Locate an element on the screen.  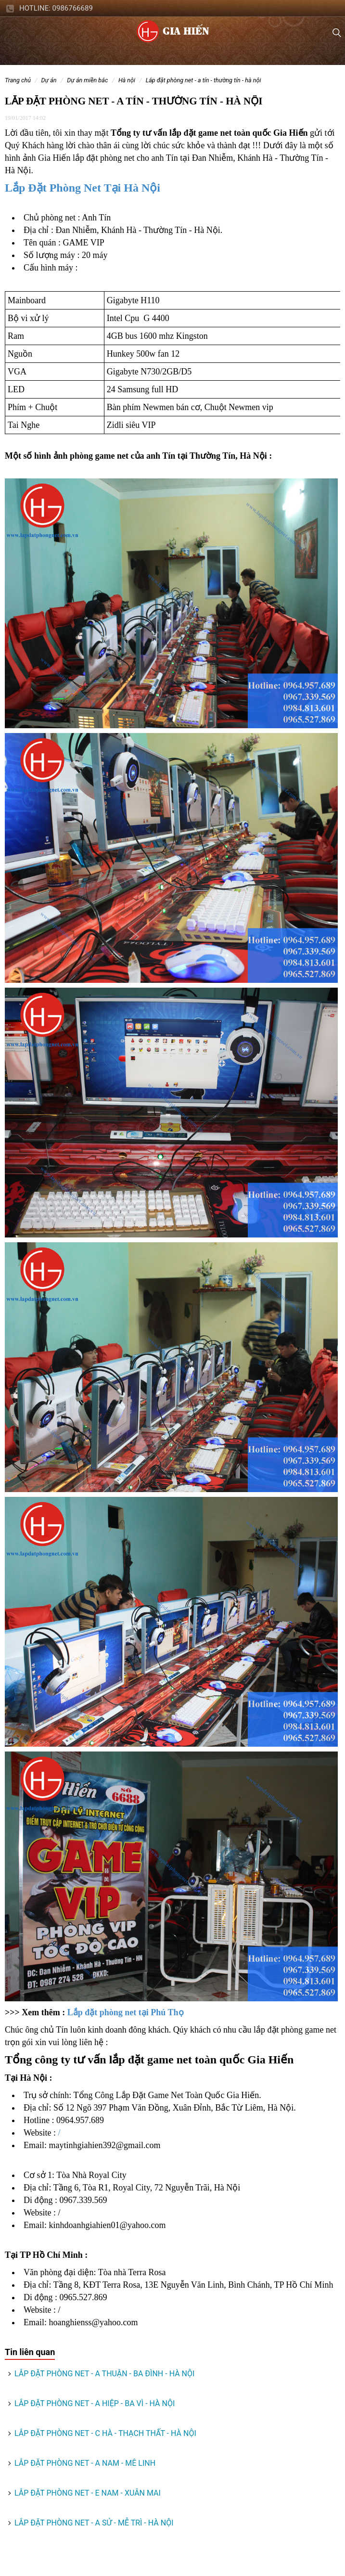
LẮP ĐẶT PHÒNG NET - A TÍN - THƯỜNG TÍN - HÀ NỘI is located at coordinates (203, 80).